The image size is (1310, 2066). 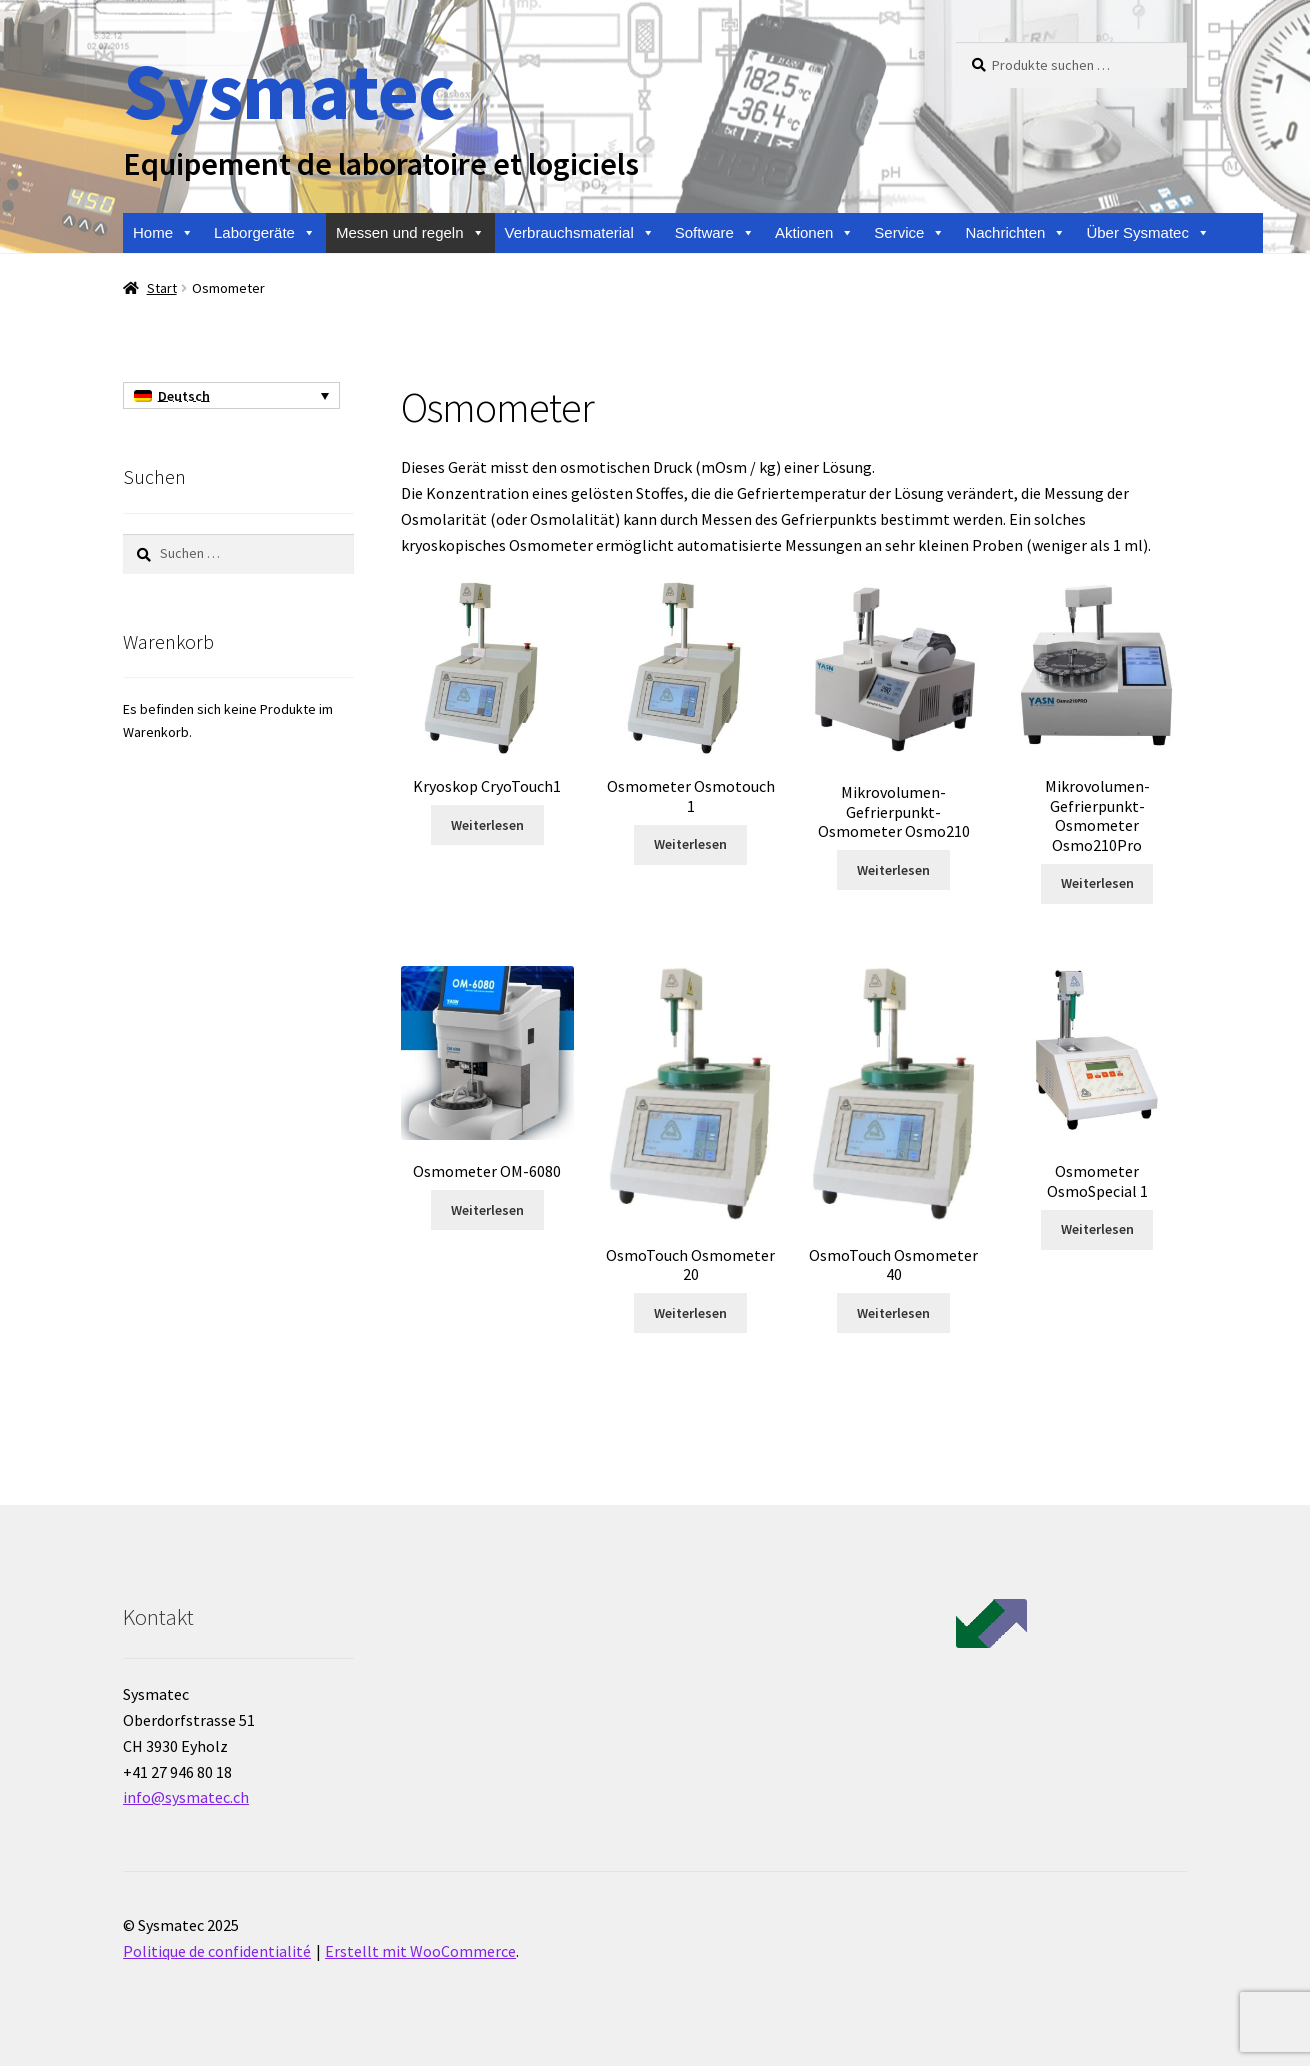 I want to click on Start, so click(x=162, y=288).